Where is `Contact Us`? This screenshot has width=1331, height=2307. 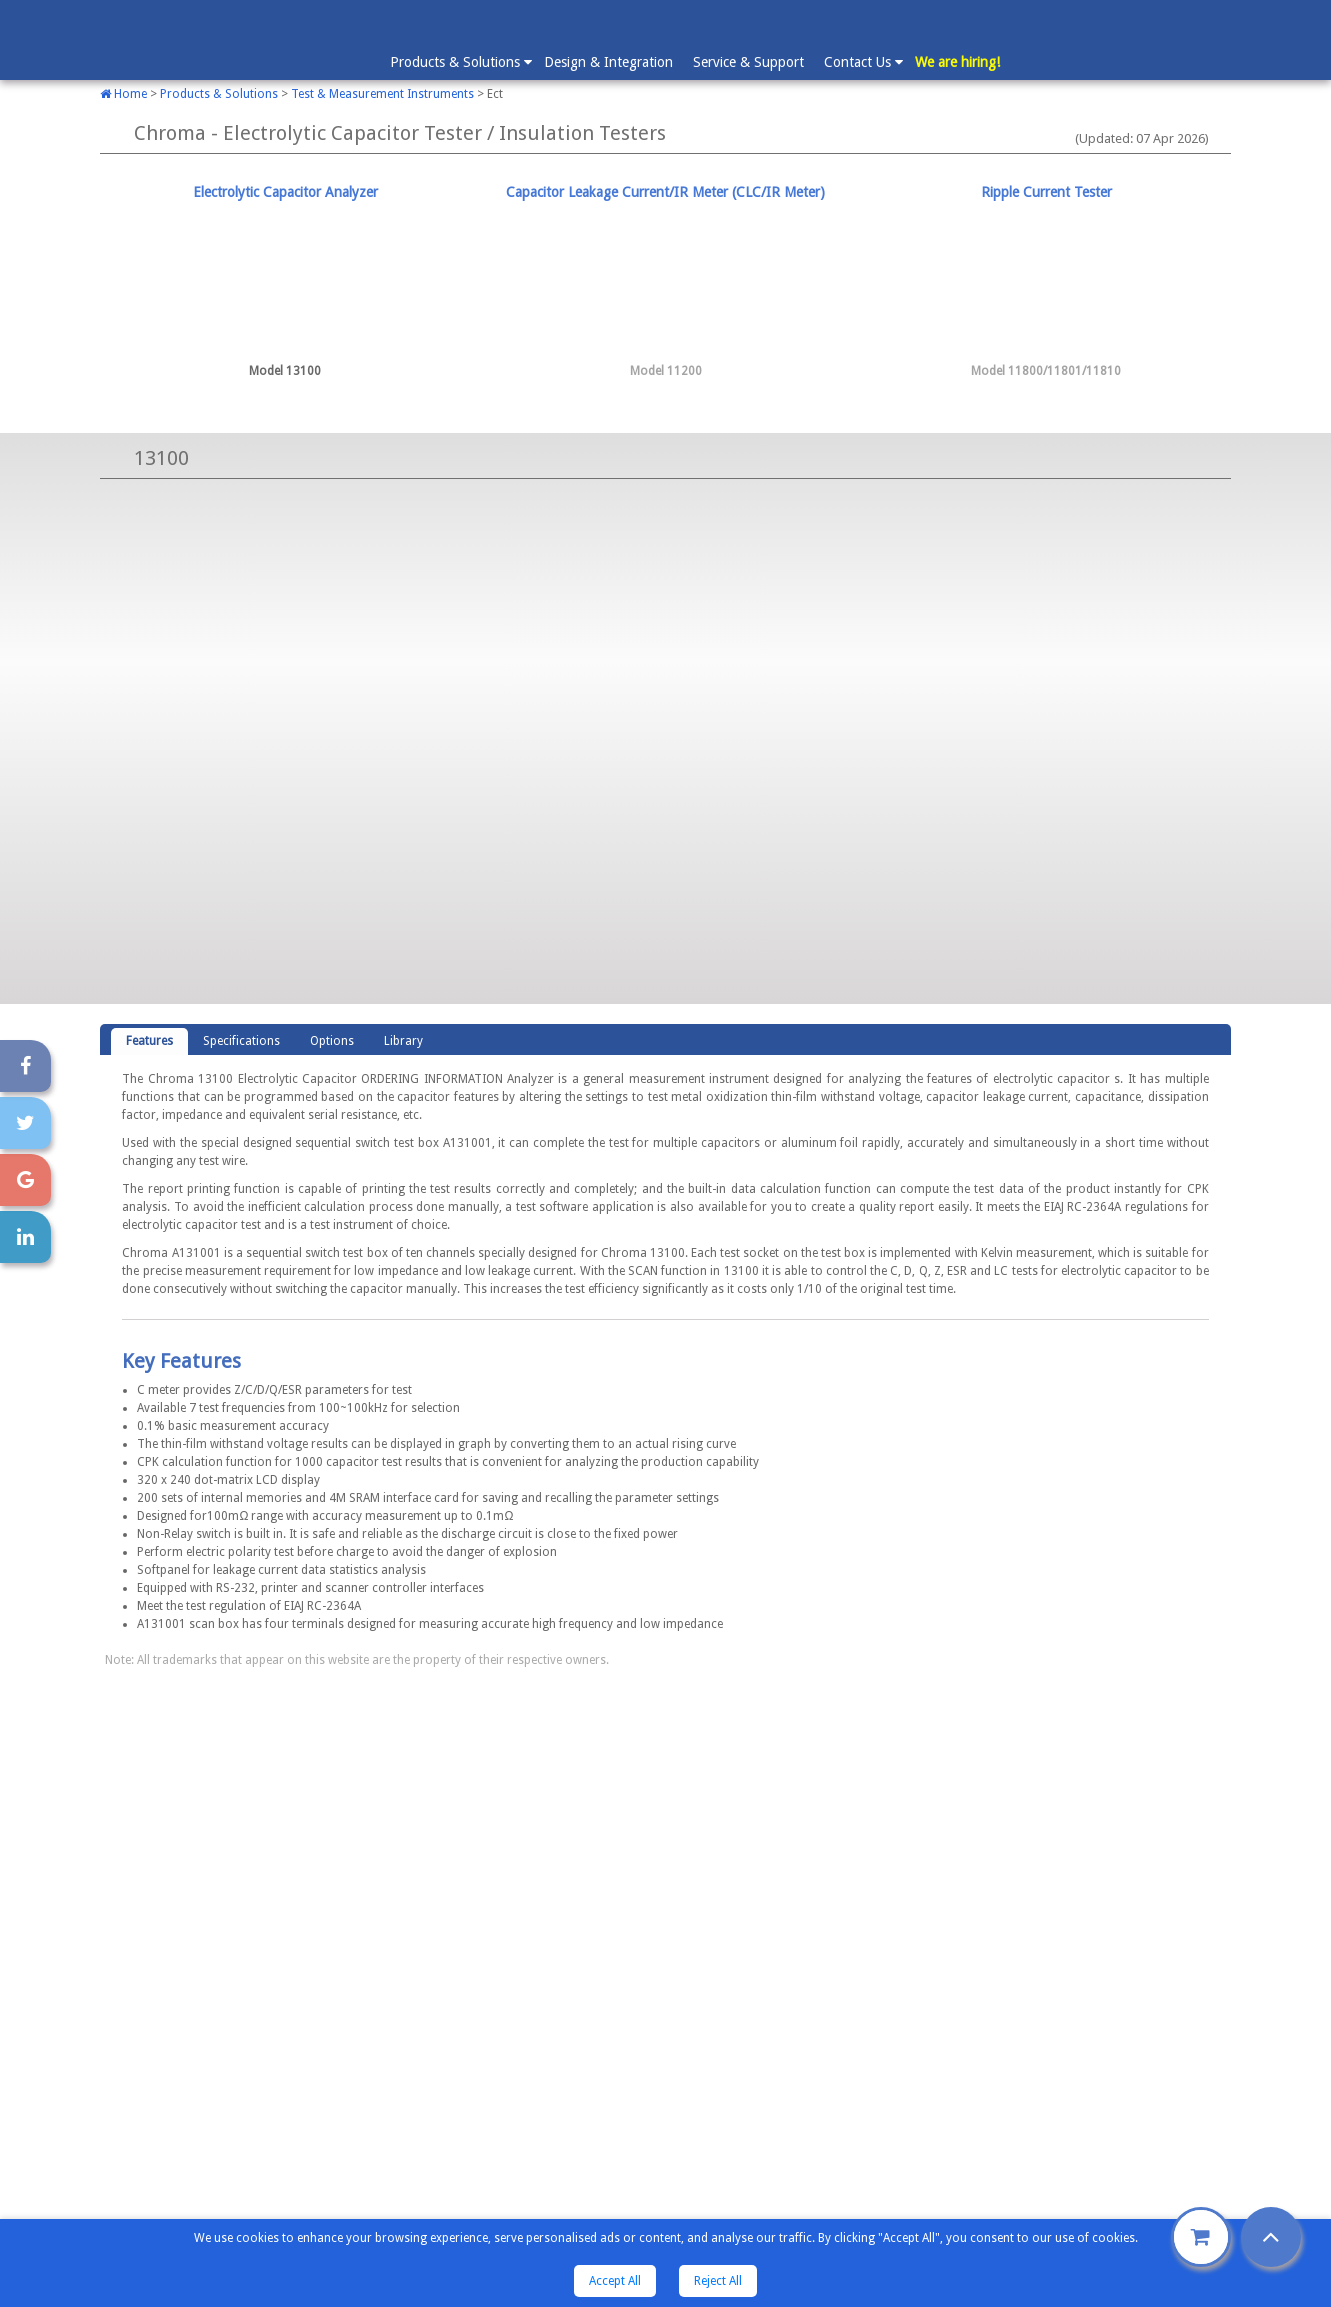
Contact Us is located at coordinates (862, 61).